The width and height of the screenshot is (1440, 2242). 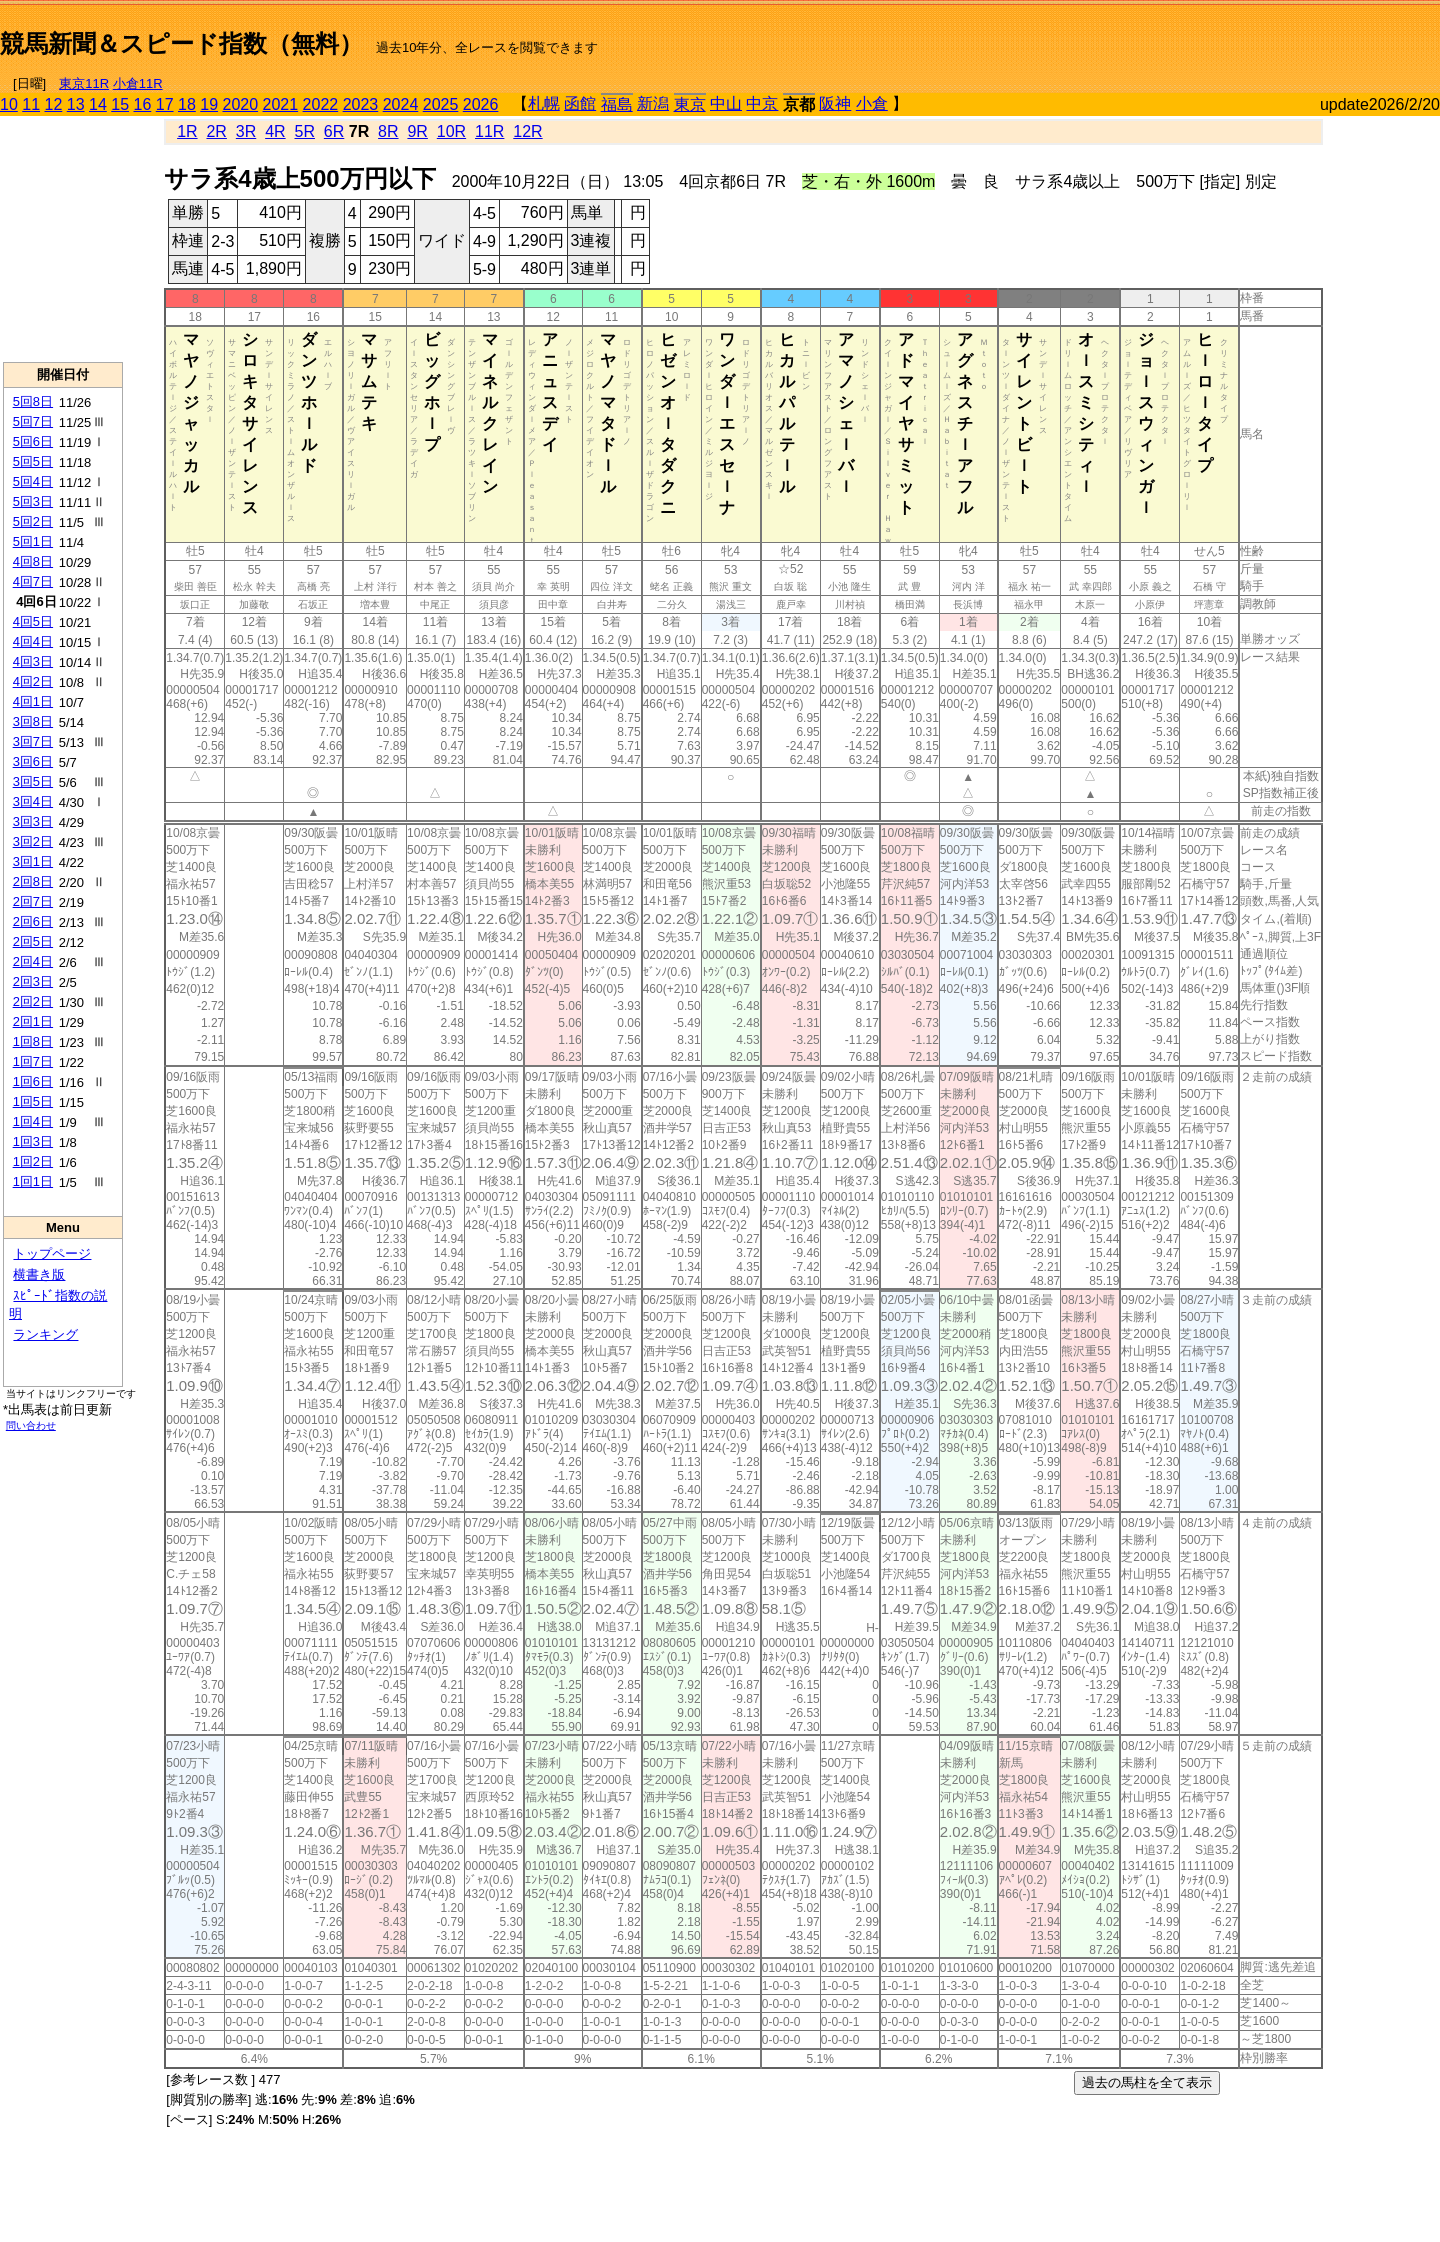 I want to click on 問い合わせ, so click(x=31, y=1425).